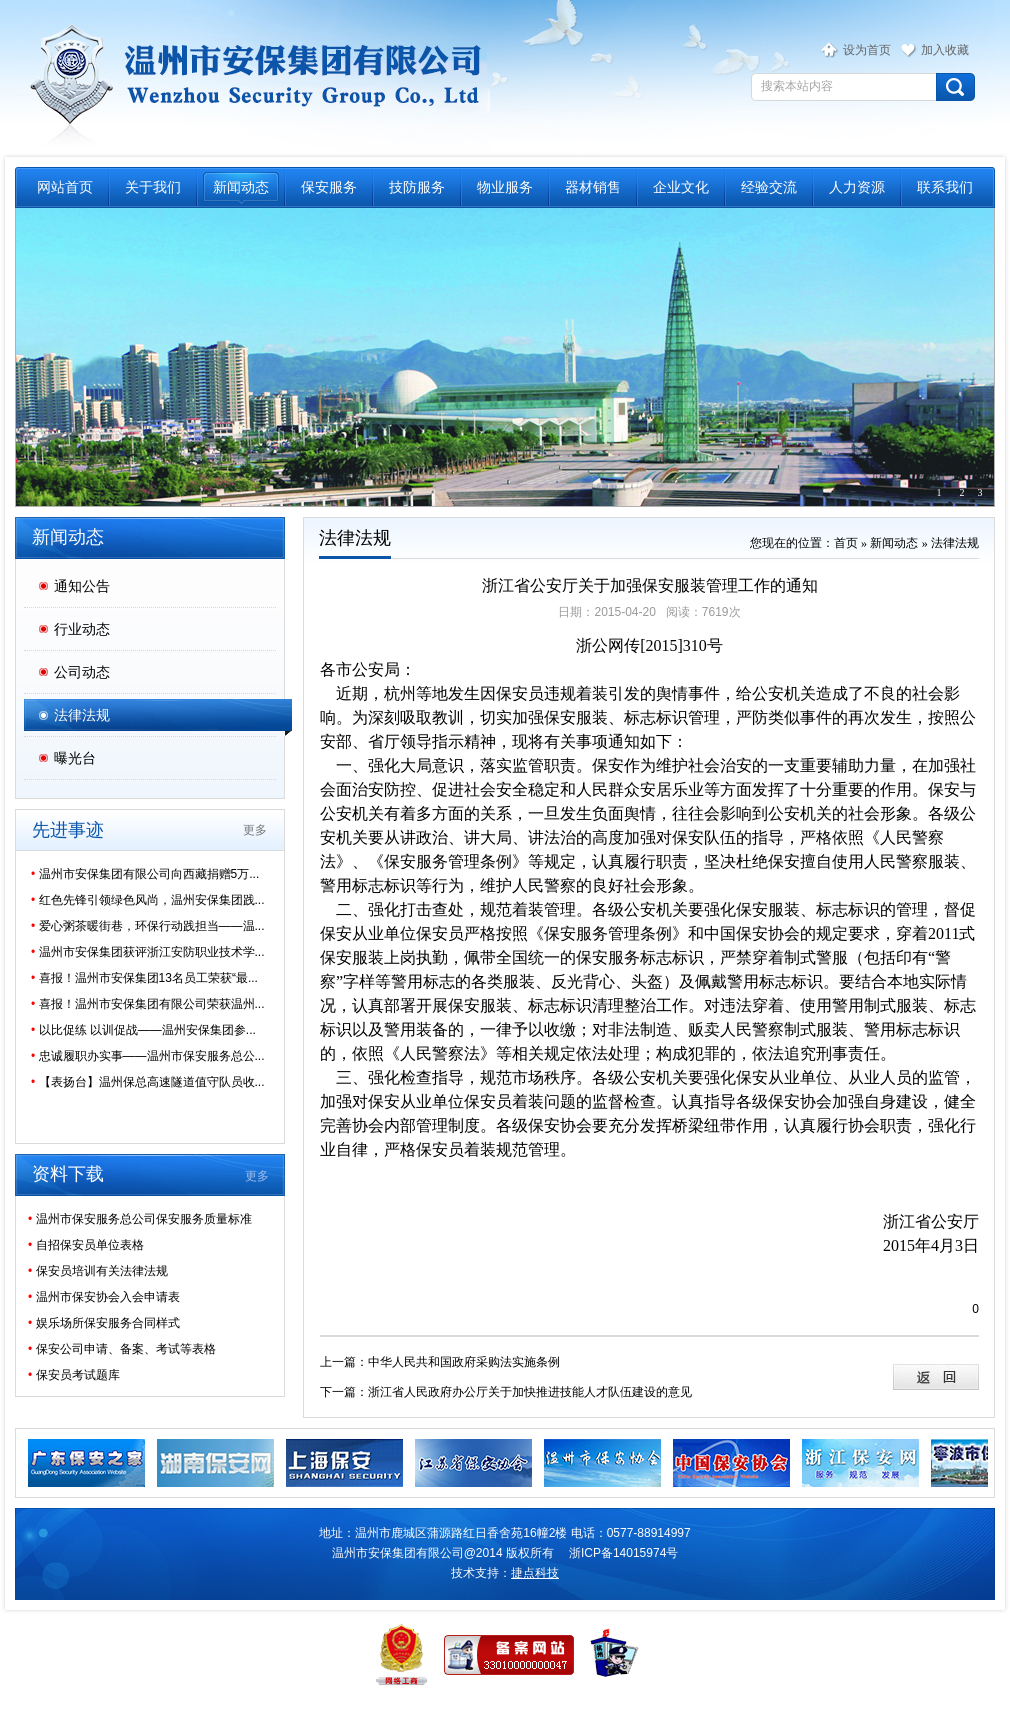 The height and width of the screenshot is (1717, 1010). I want to click on 行业动态, so click(82, 629).